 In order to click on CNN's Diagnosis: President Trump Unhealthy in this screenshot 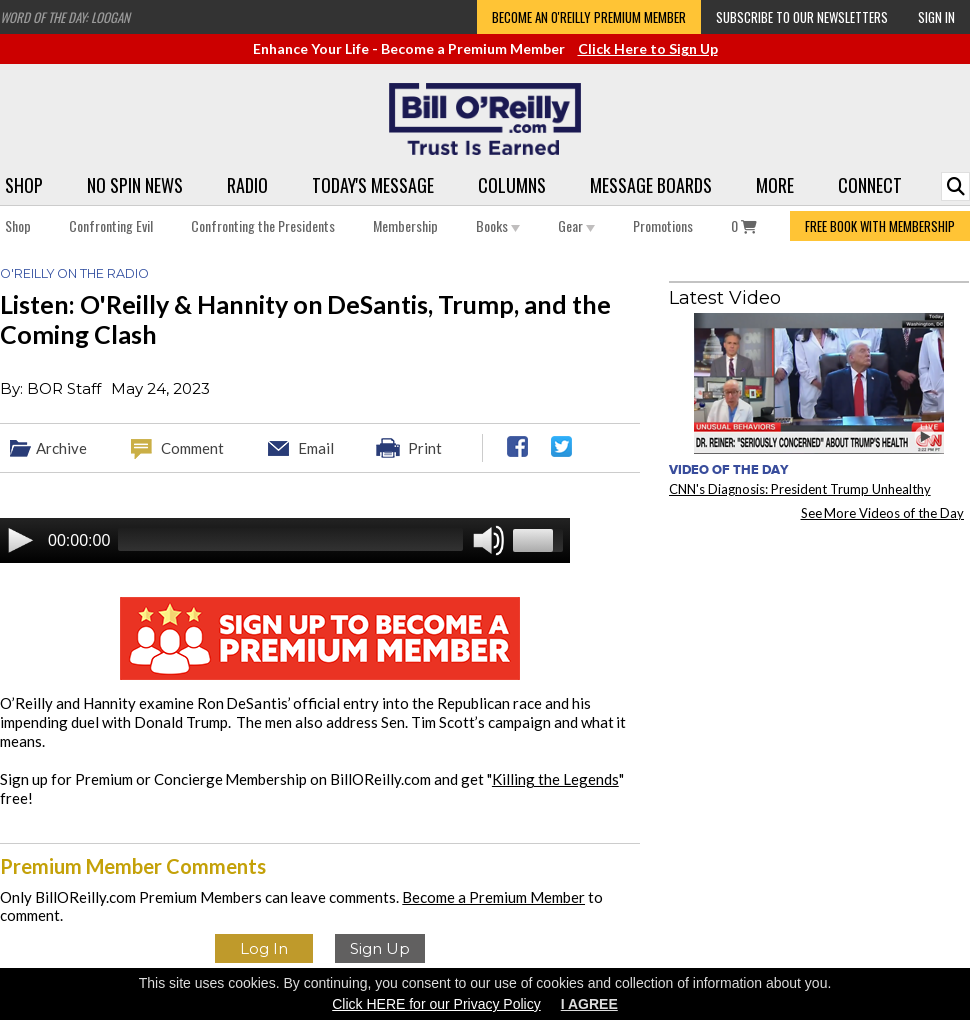, I will do `click(800, 489)`.